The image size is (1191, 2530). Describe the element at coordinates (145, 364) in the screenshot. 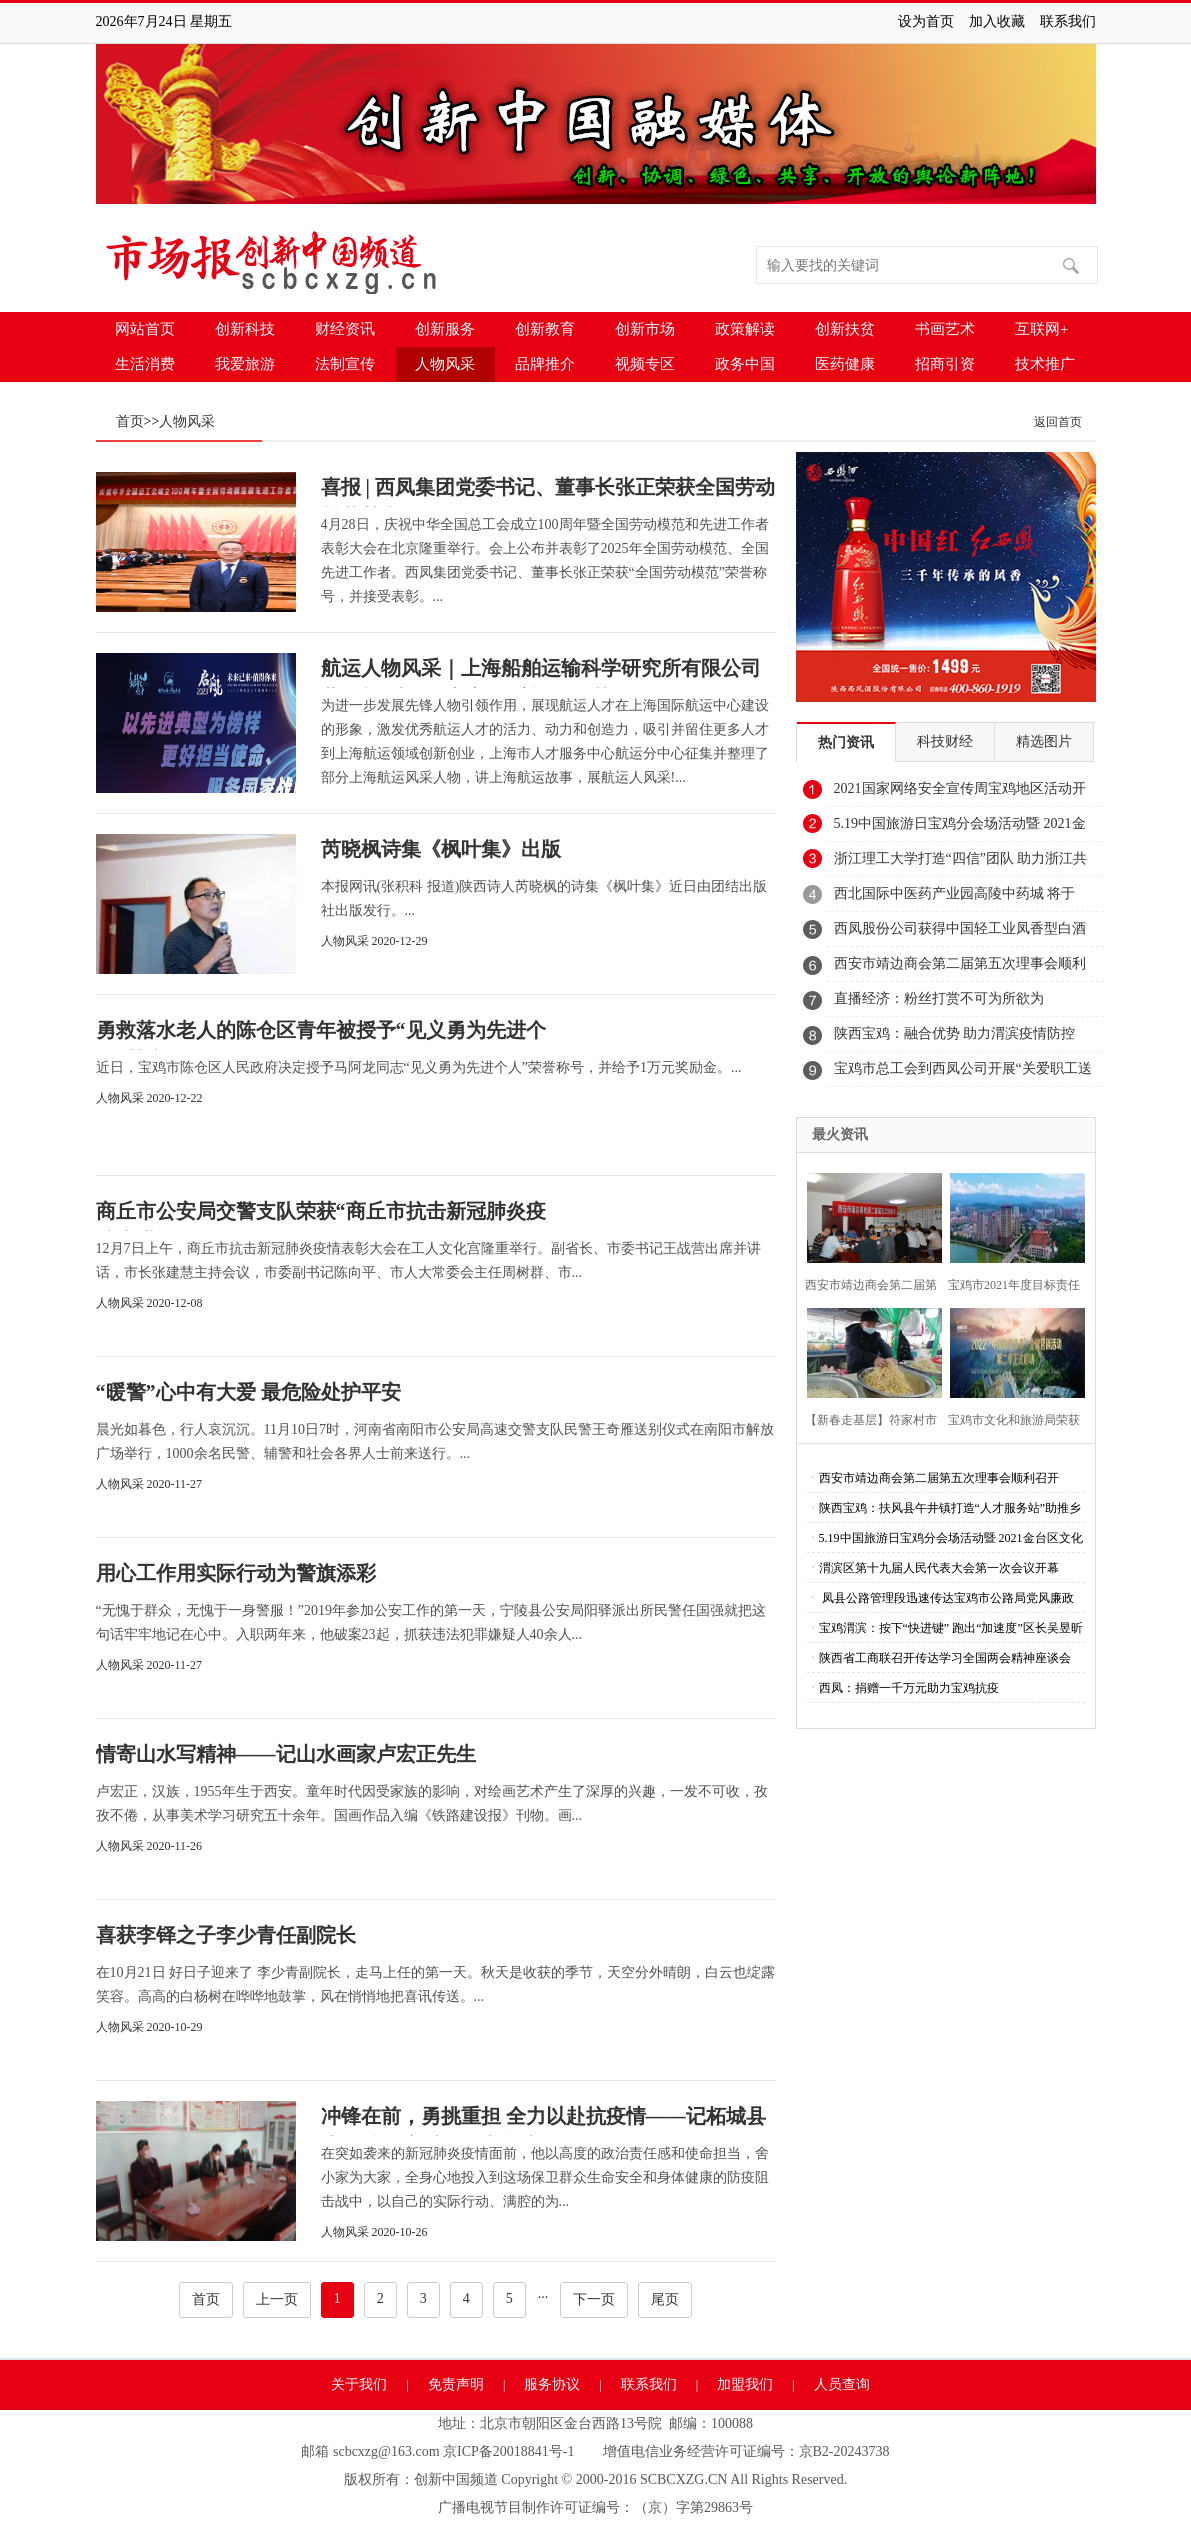

I see `生活消费` at that location.